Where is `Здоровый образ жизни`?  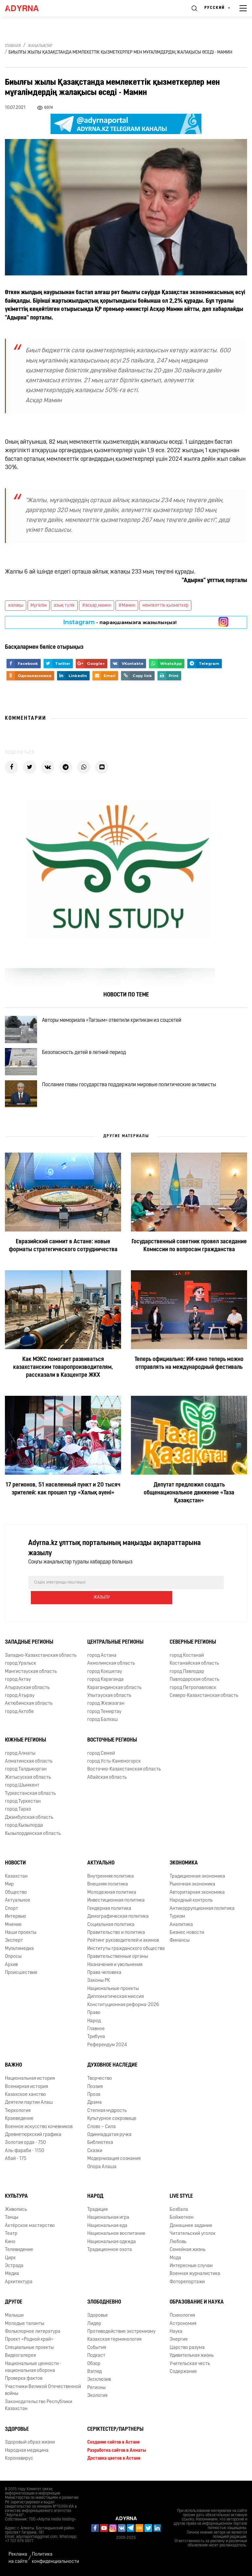
Здоровый образ жизни is located at coordinates (30, 2444).